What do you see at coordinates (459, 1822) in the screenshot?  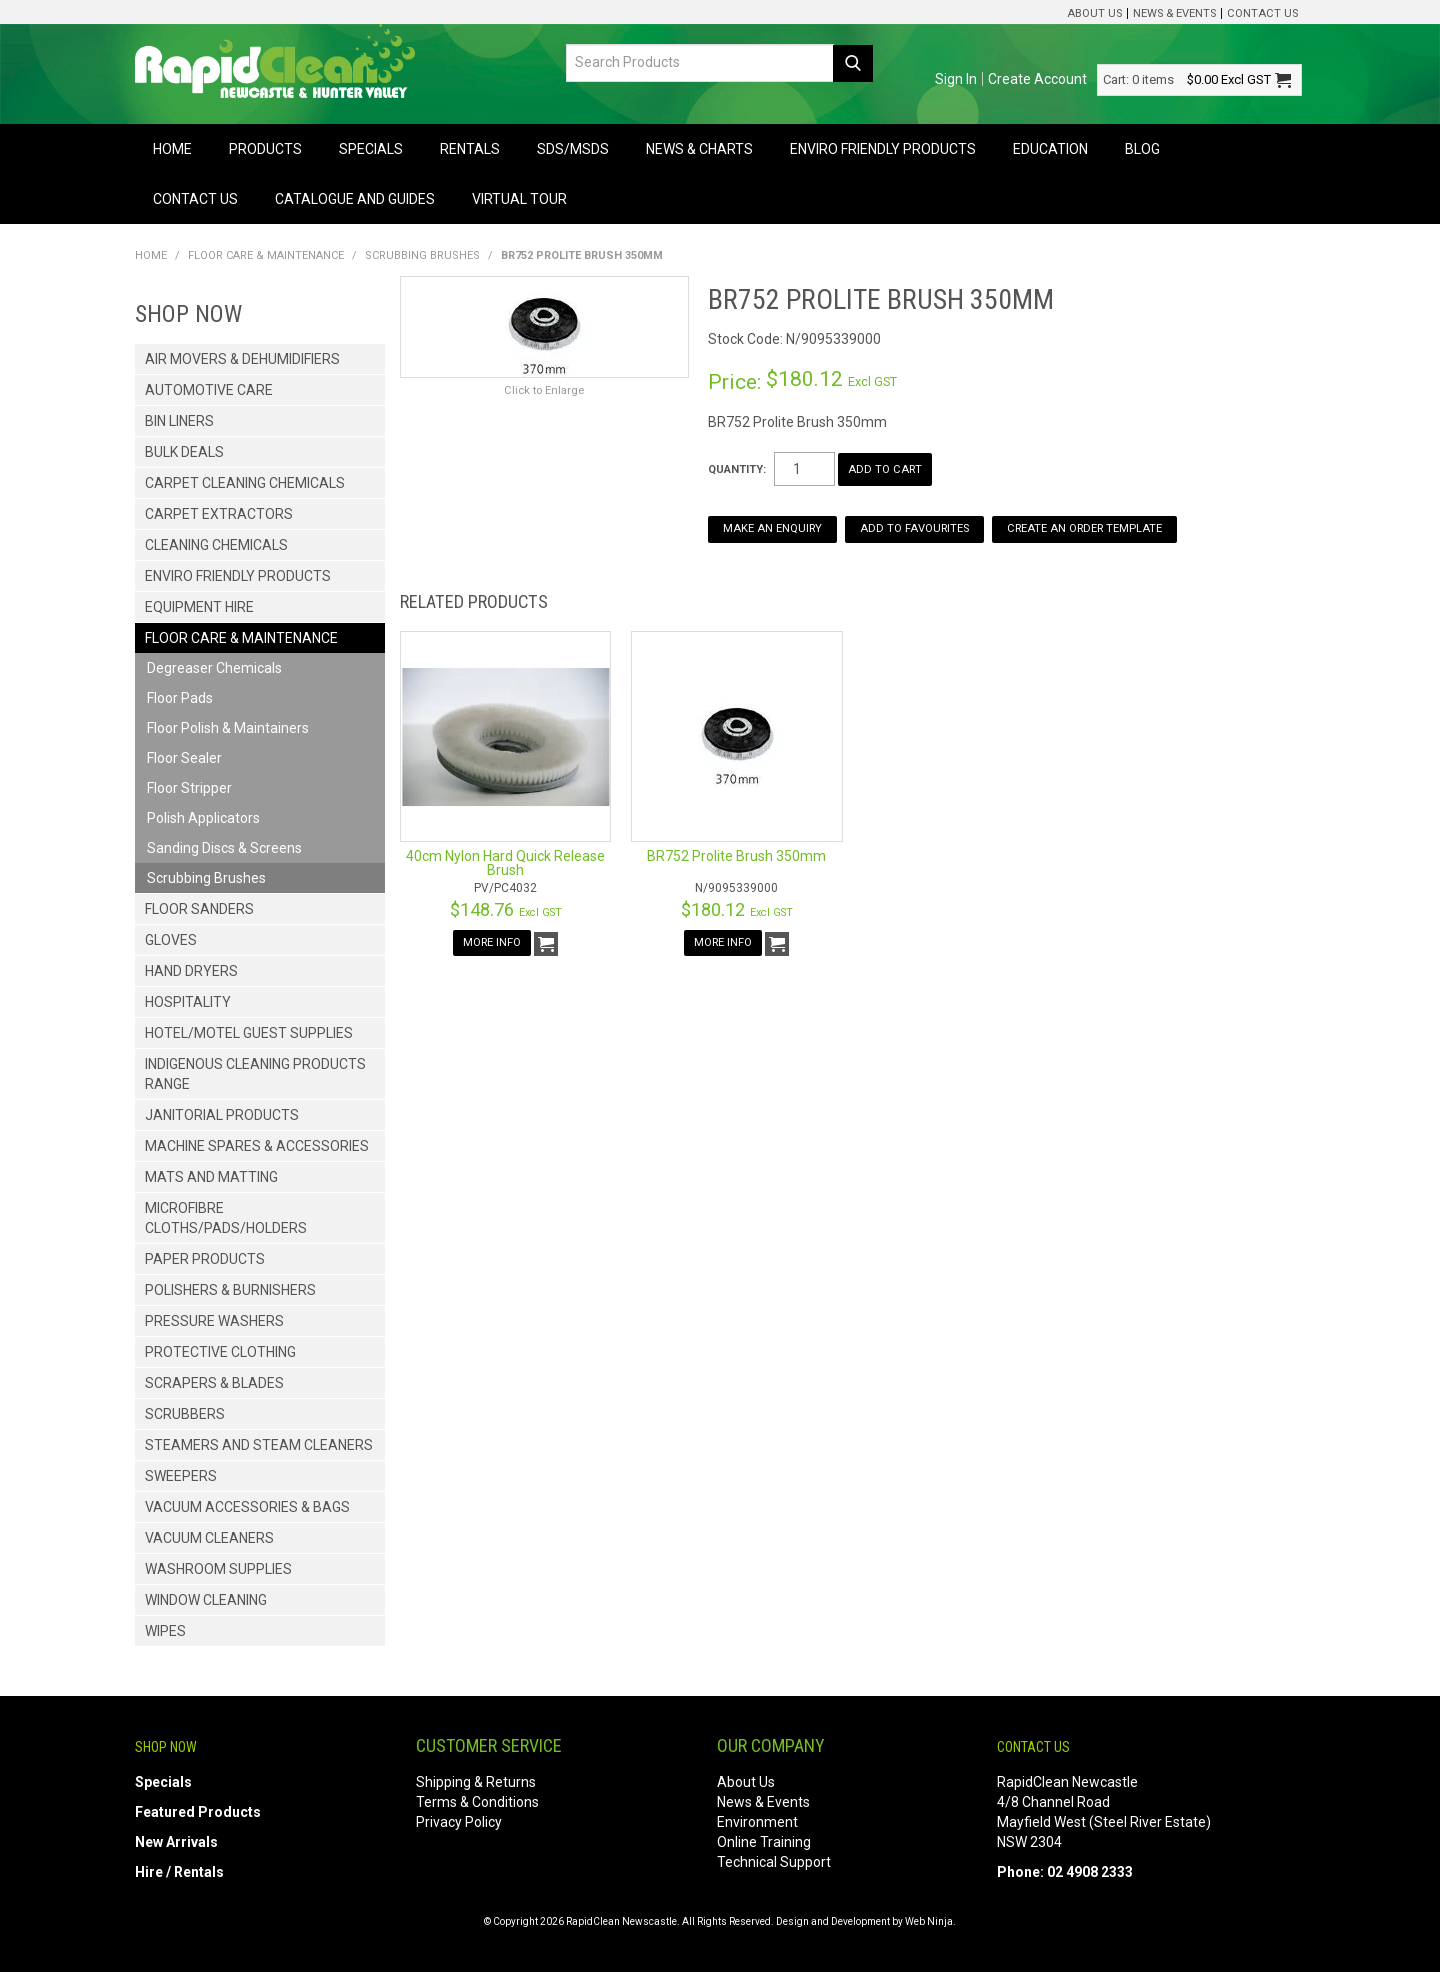 I see `Privacy Policy` at bounding box center [459, 1822].